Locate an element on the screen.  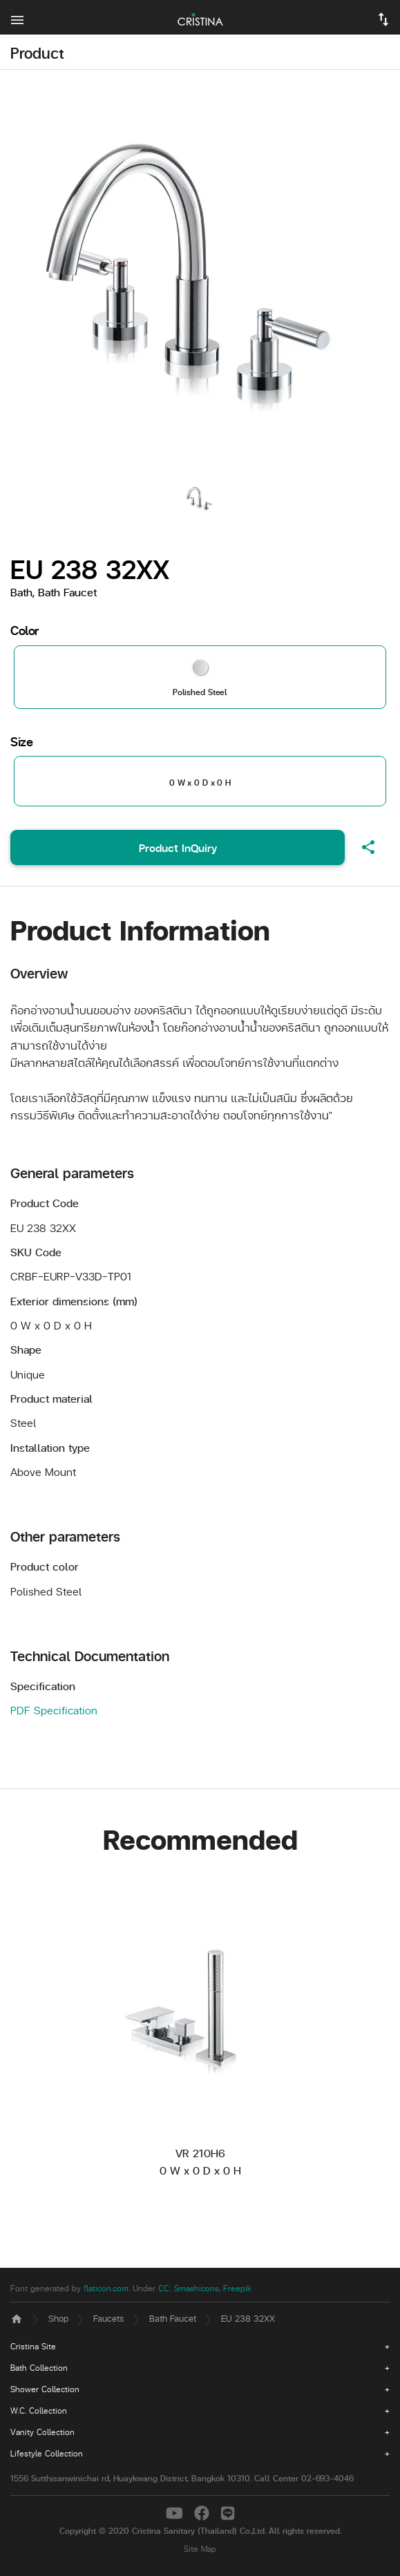
flaticon.com is located at coordinates (106, 2288).